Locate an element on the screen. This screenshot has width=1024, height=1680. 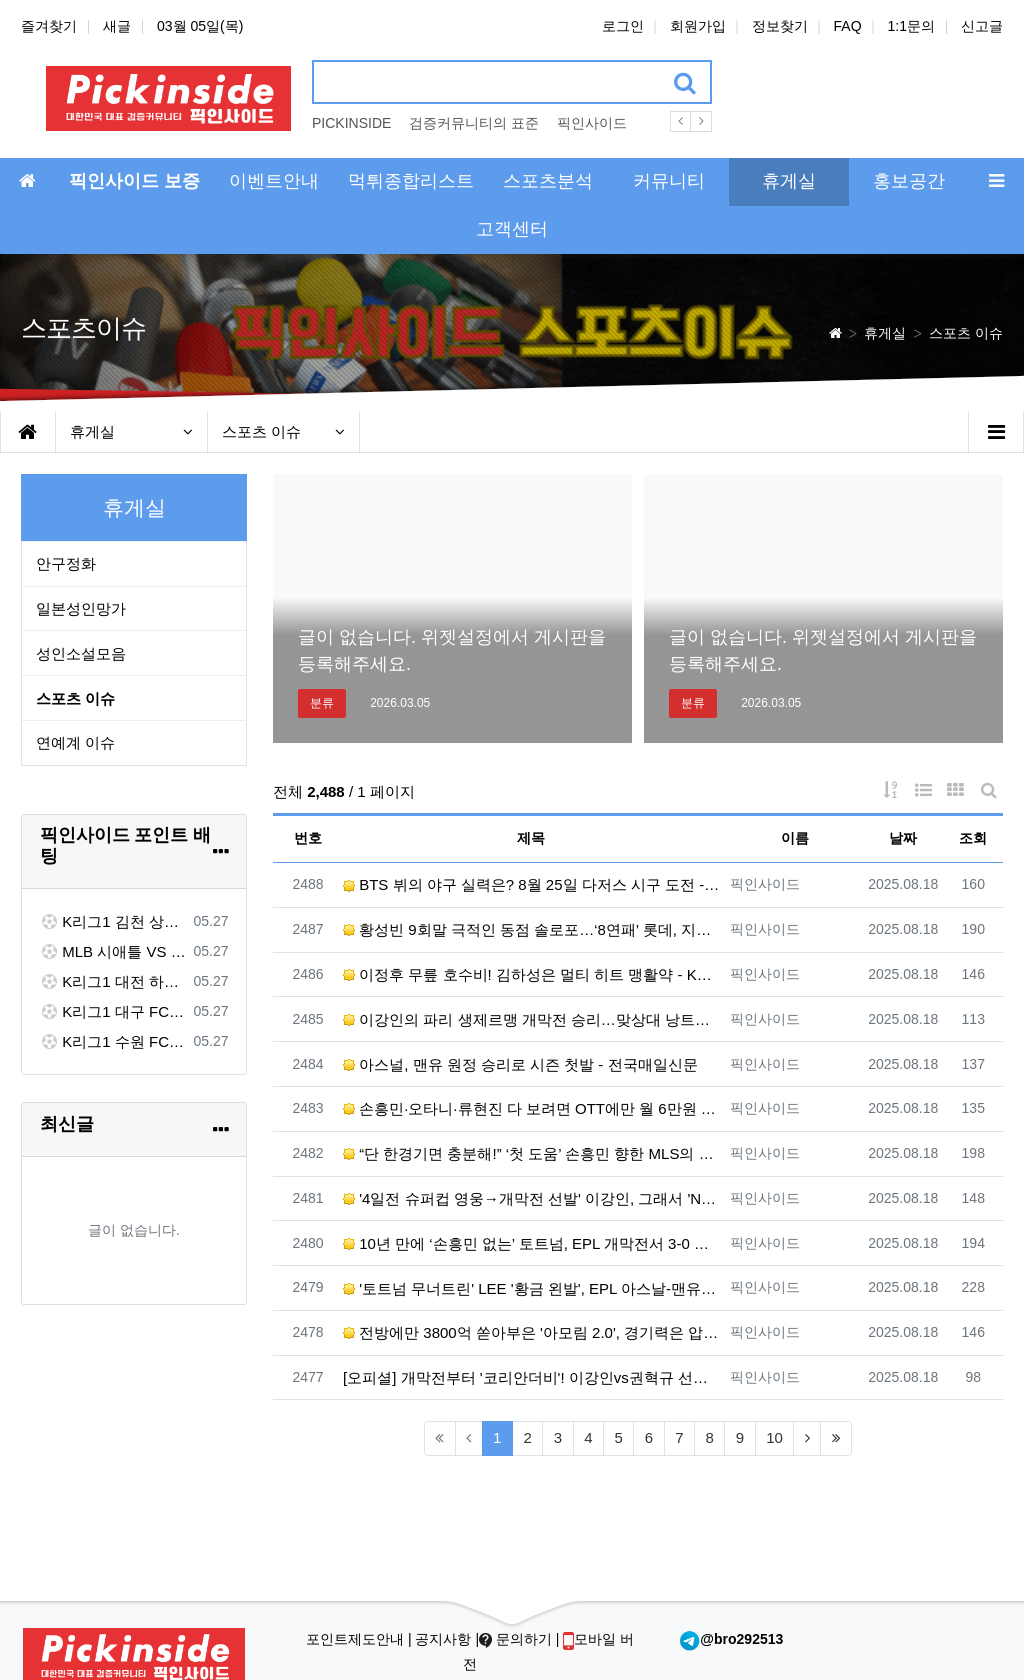
손흥민·오타니·류현진 다 보려면 OTT에만 월 6만원 - 조선일보 is located at coordinates (531, 1108).